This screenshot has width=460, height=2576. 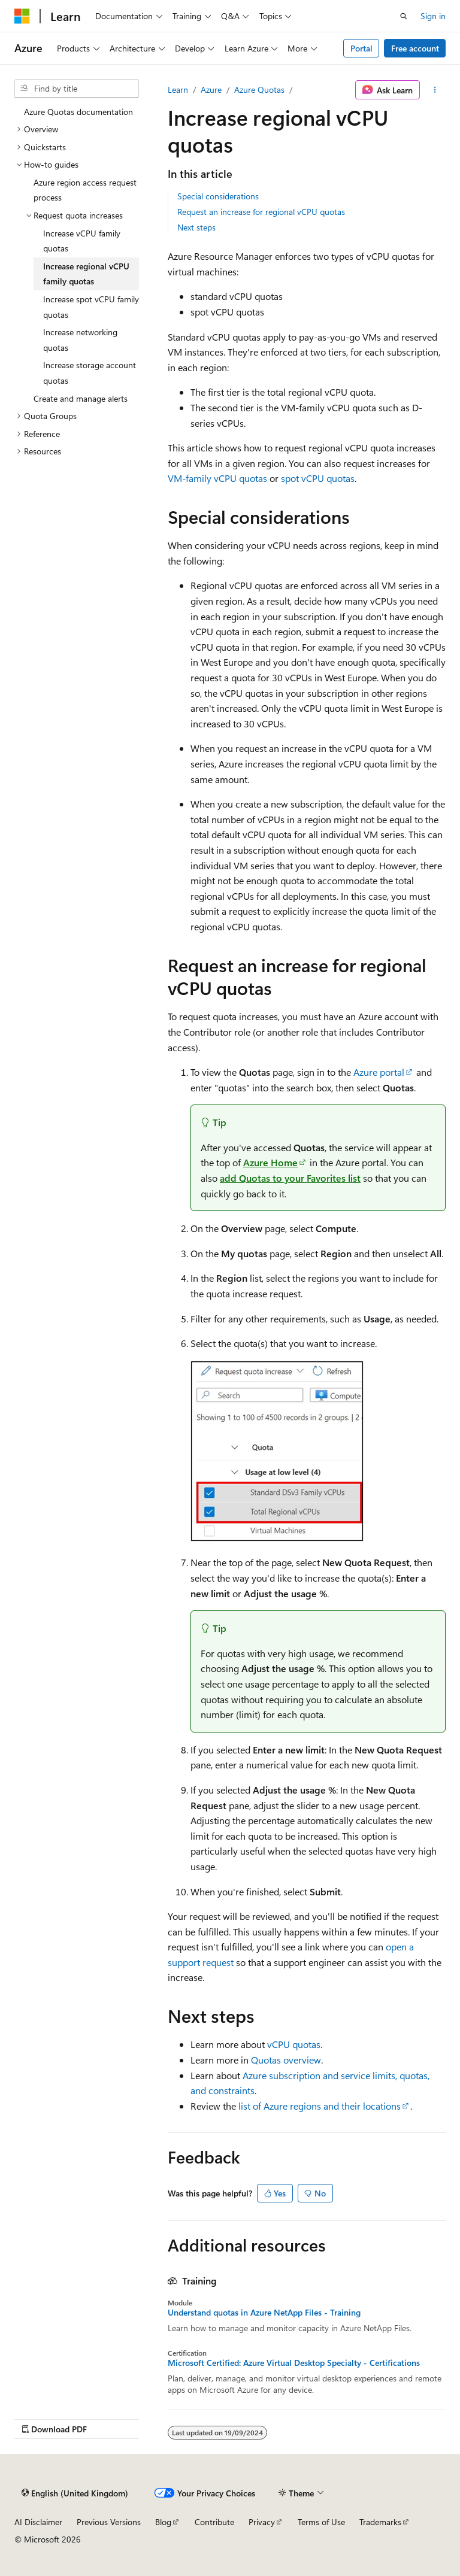 I want to click on Blog, so click(x=163, y=2522).